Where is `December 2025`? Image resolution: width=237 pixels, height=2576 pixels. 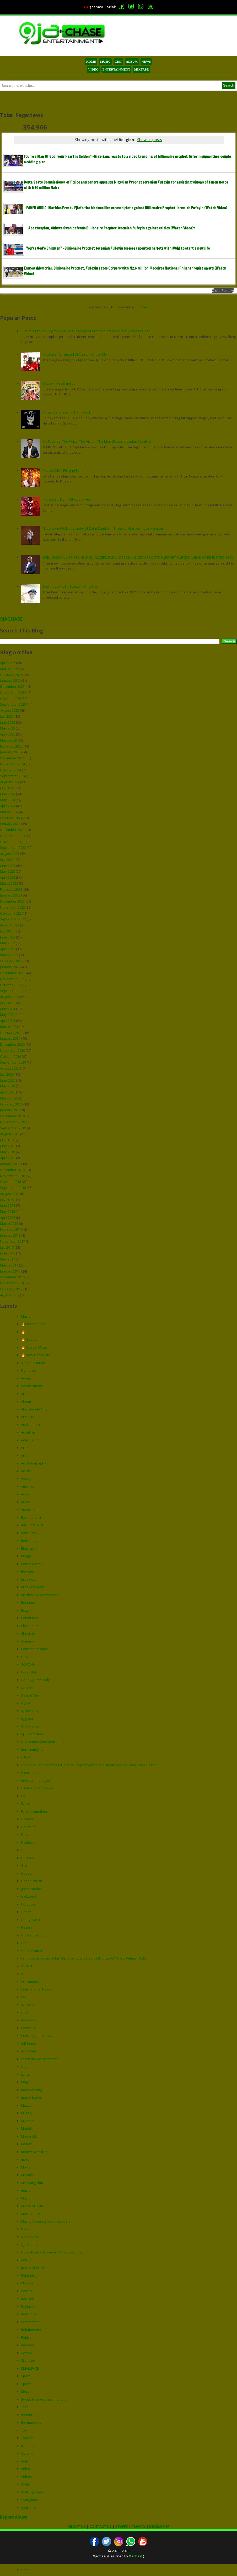 December 2025 is located at coordinates (12, 686).